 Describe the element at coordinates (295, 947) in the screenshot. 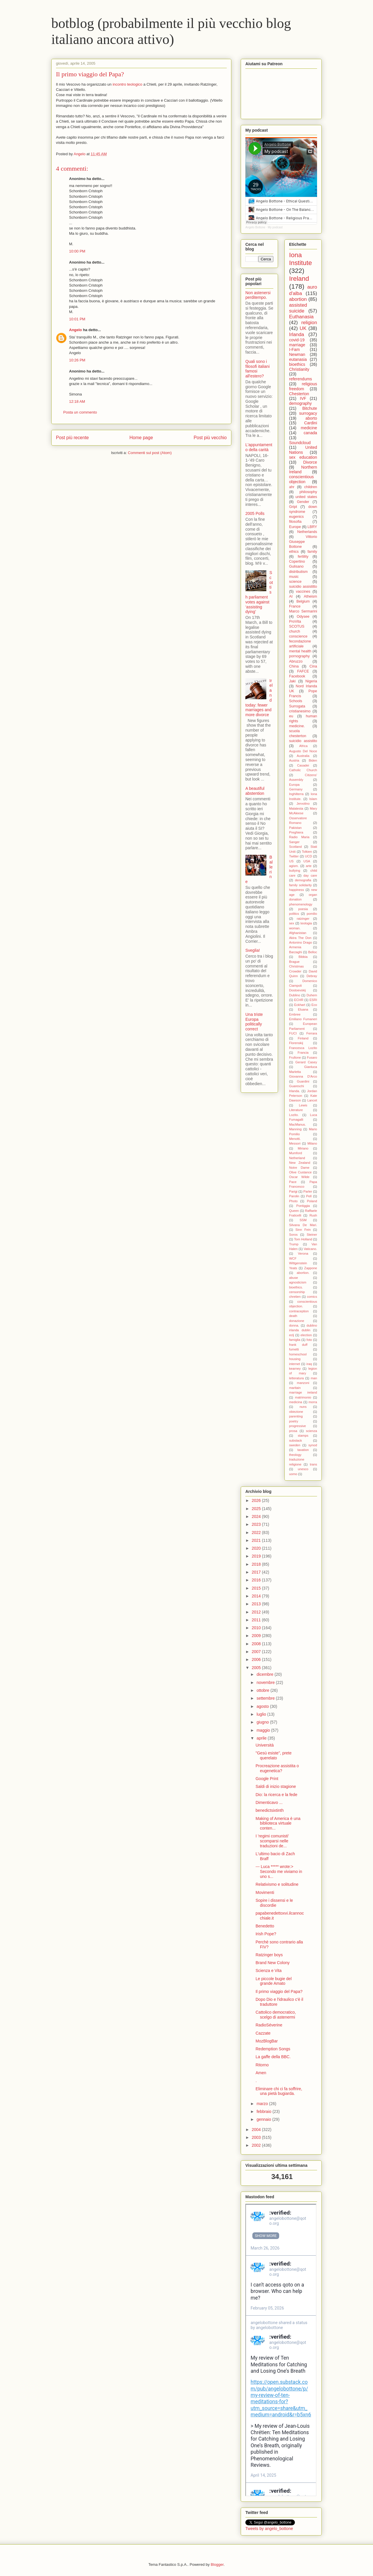

I see `Armenia` at that location.